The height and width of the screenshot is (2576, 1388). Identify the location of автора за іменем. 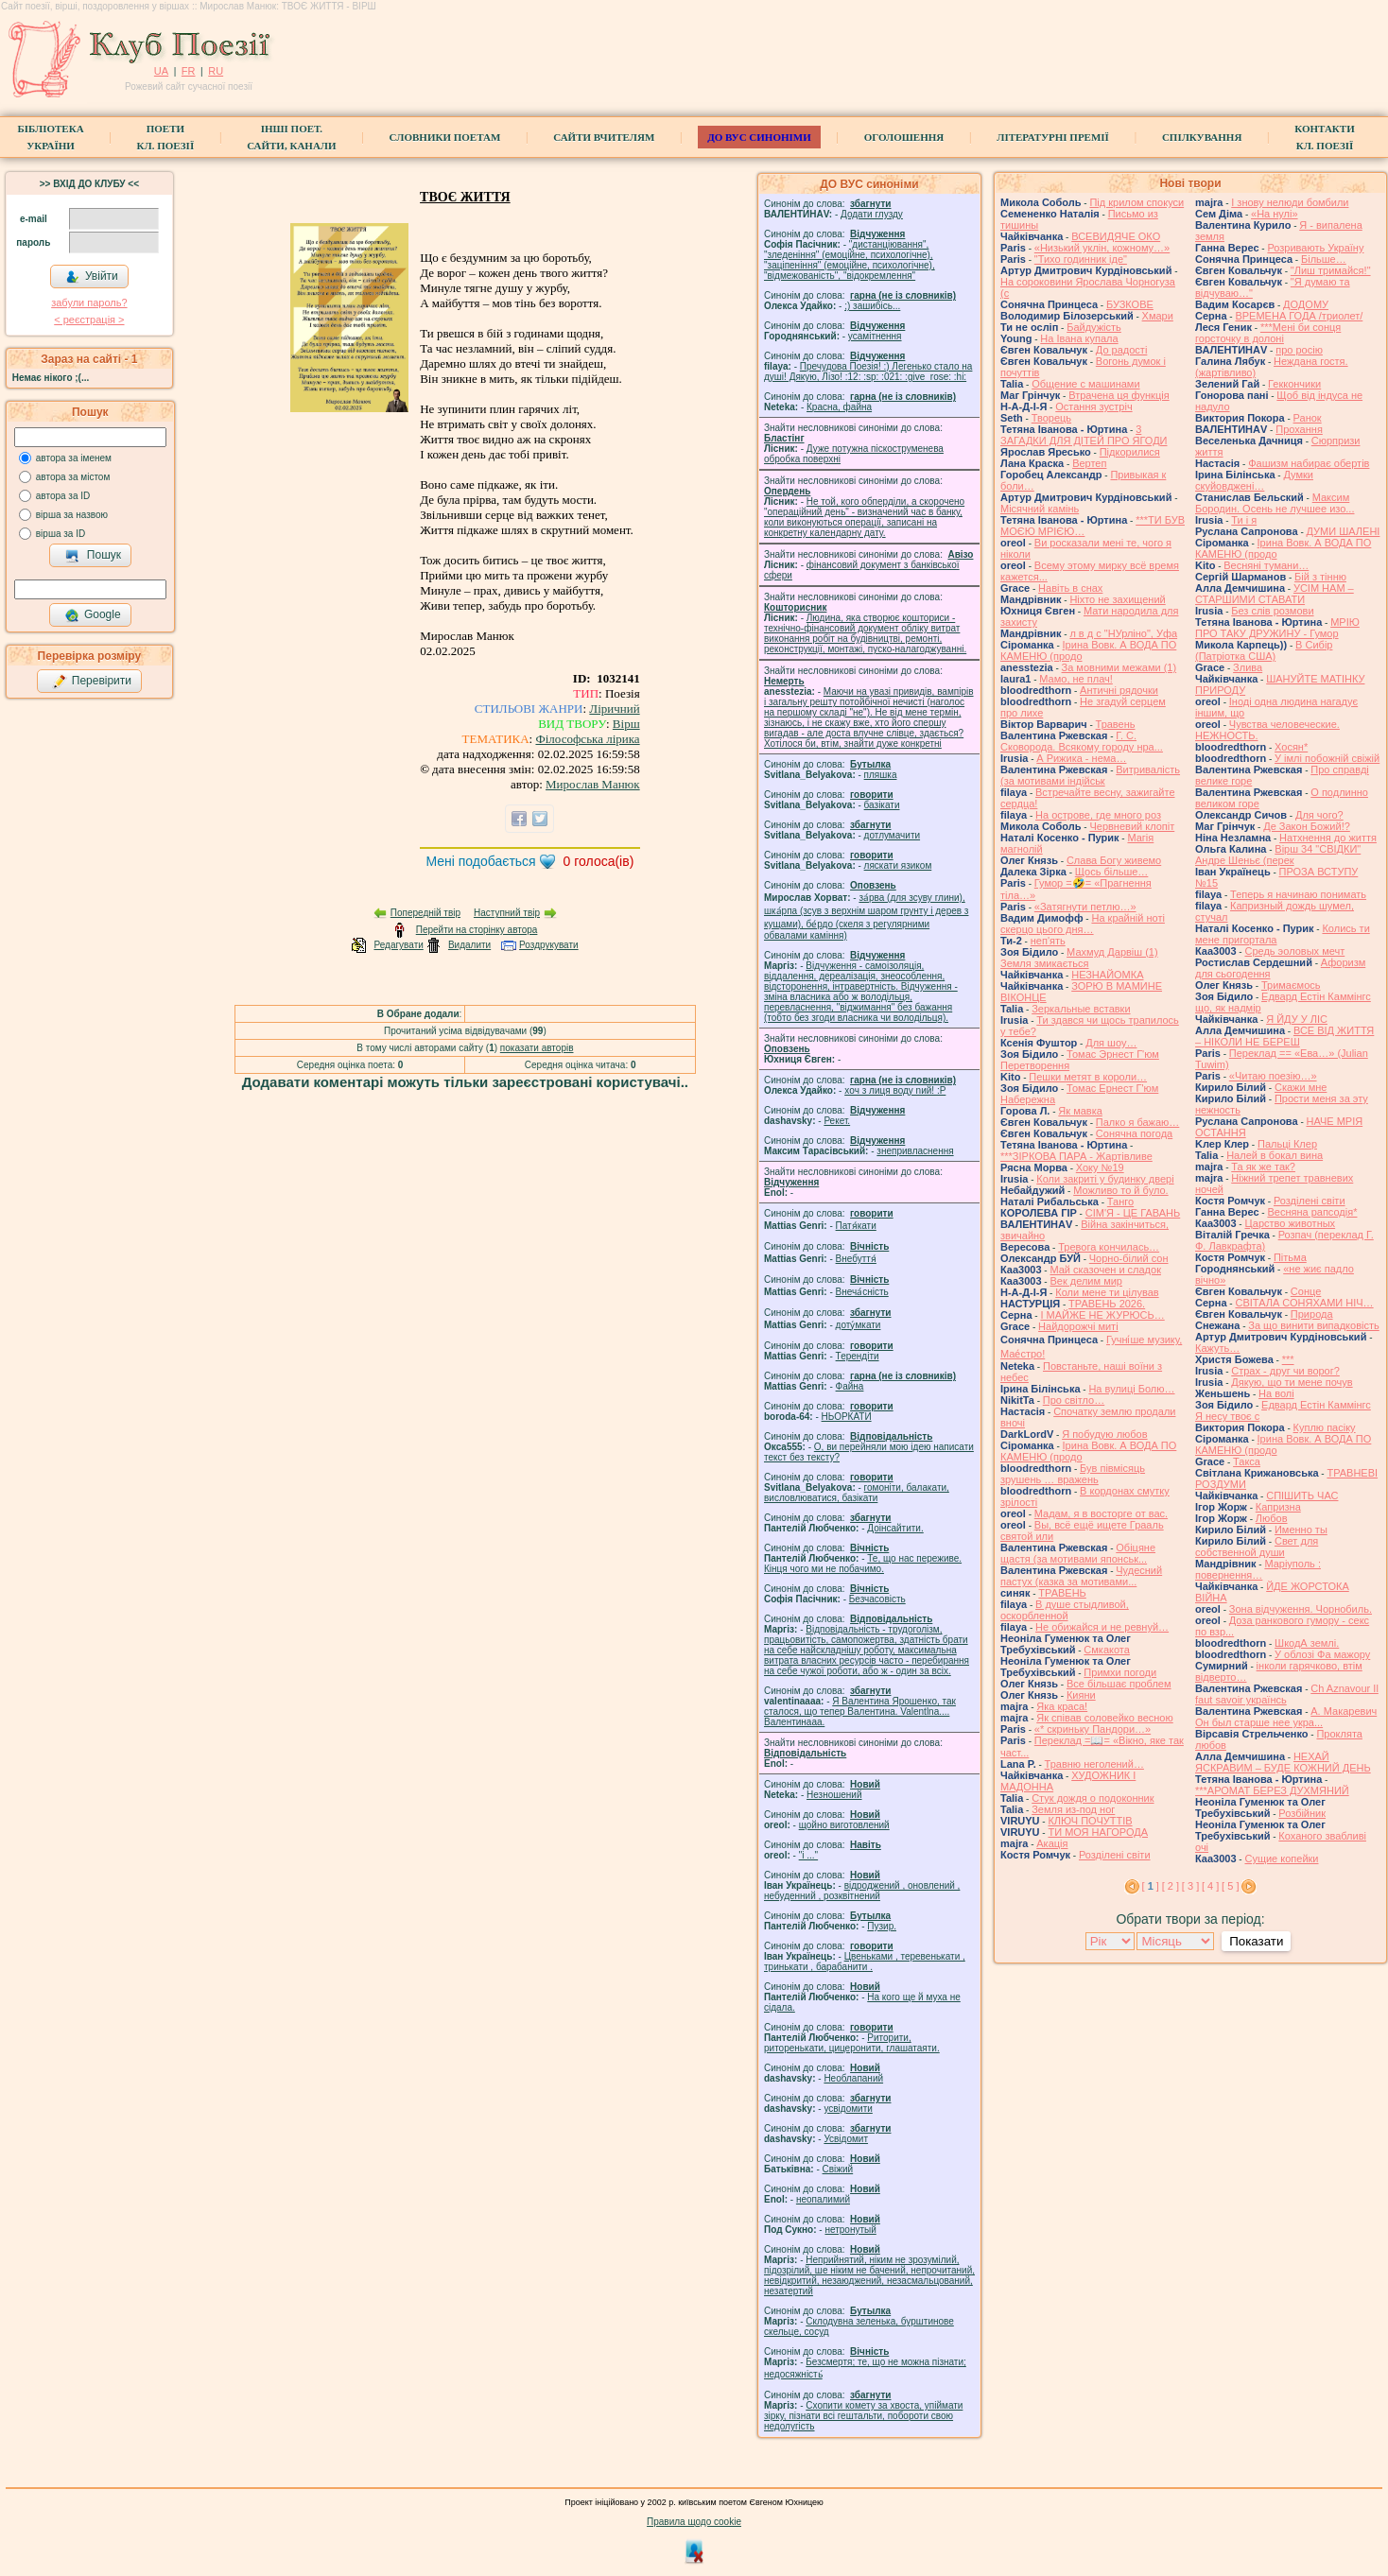
(74, 458).